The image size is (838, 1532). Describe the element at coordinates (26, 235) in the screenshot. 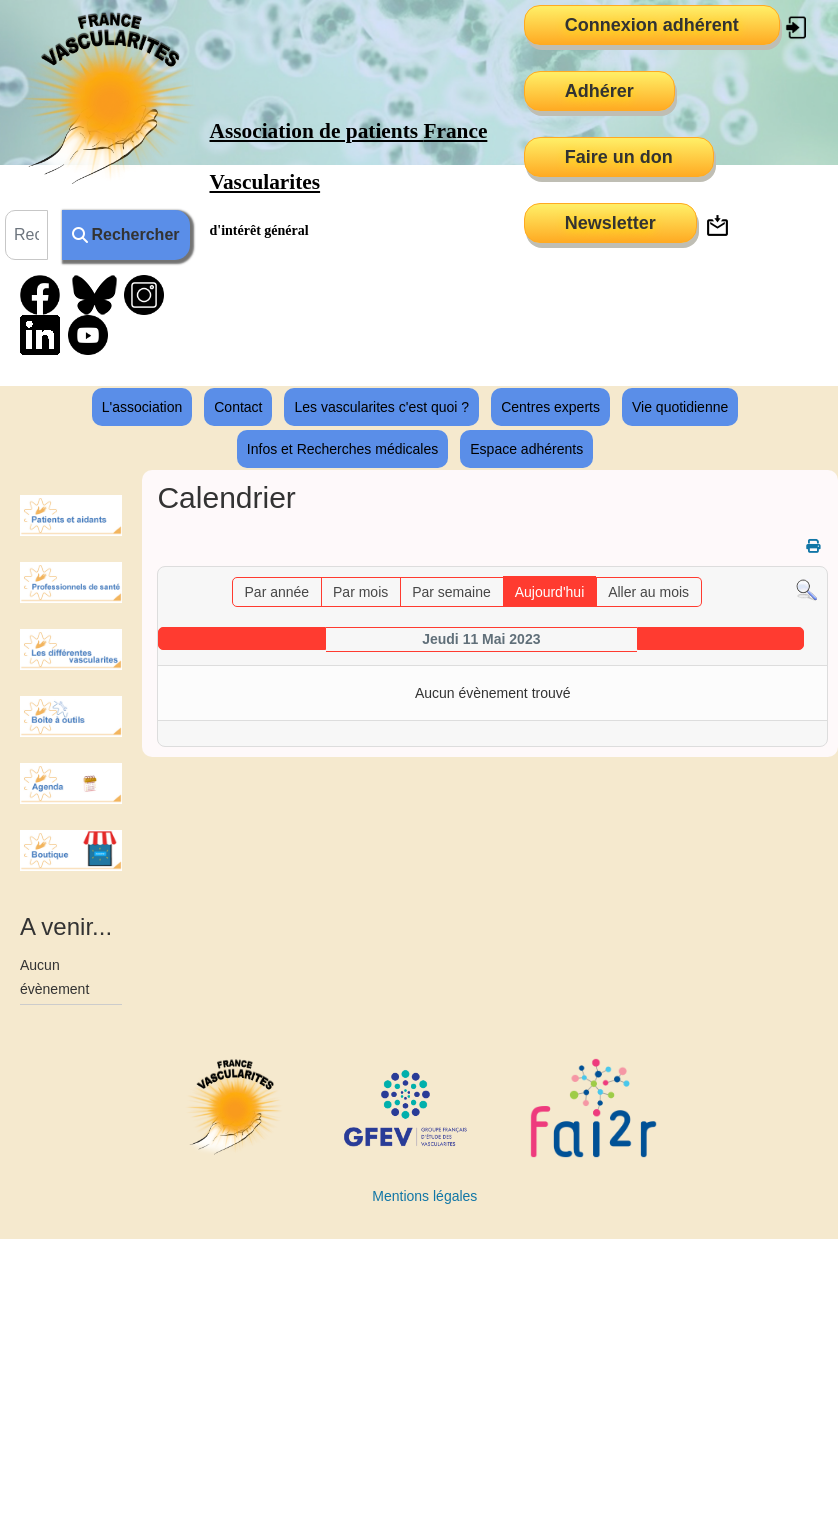

I see `[combobox]` at that location.